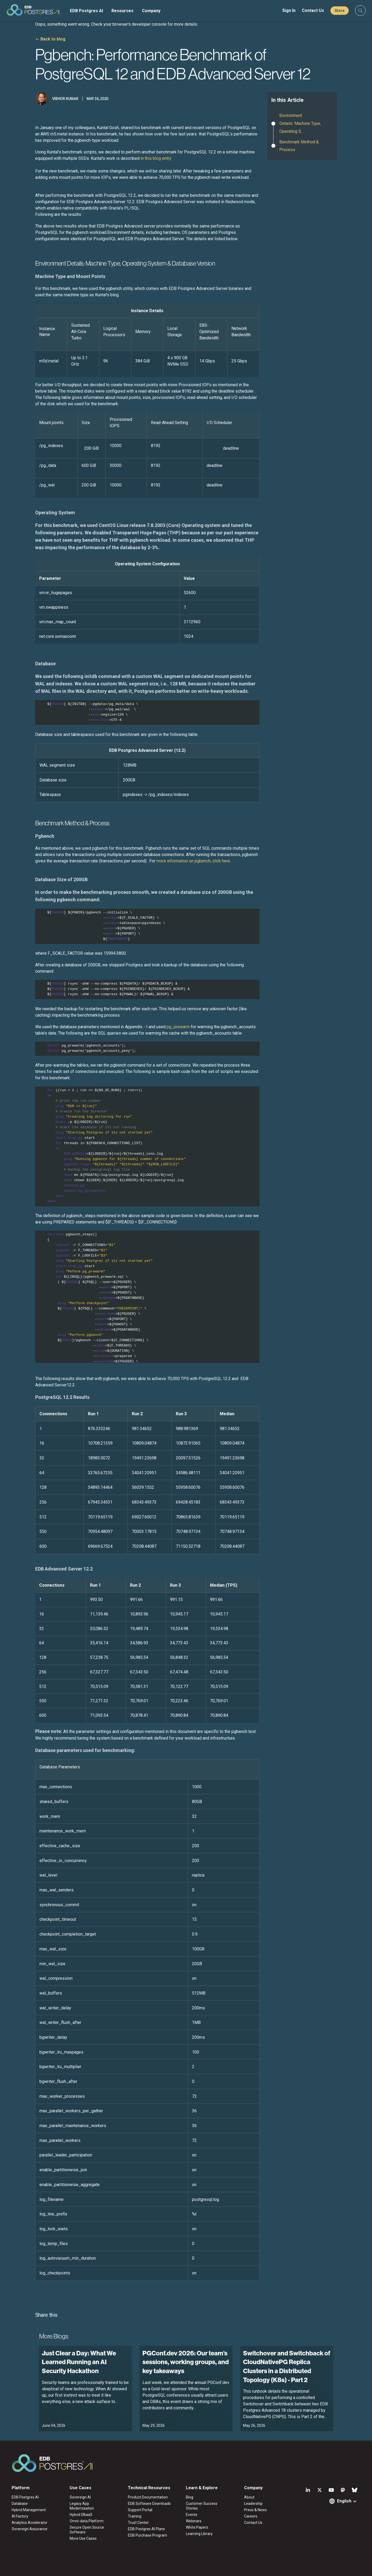  I want to click on more information on pgbench, click here, so click(193, 860).